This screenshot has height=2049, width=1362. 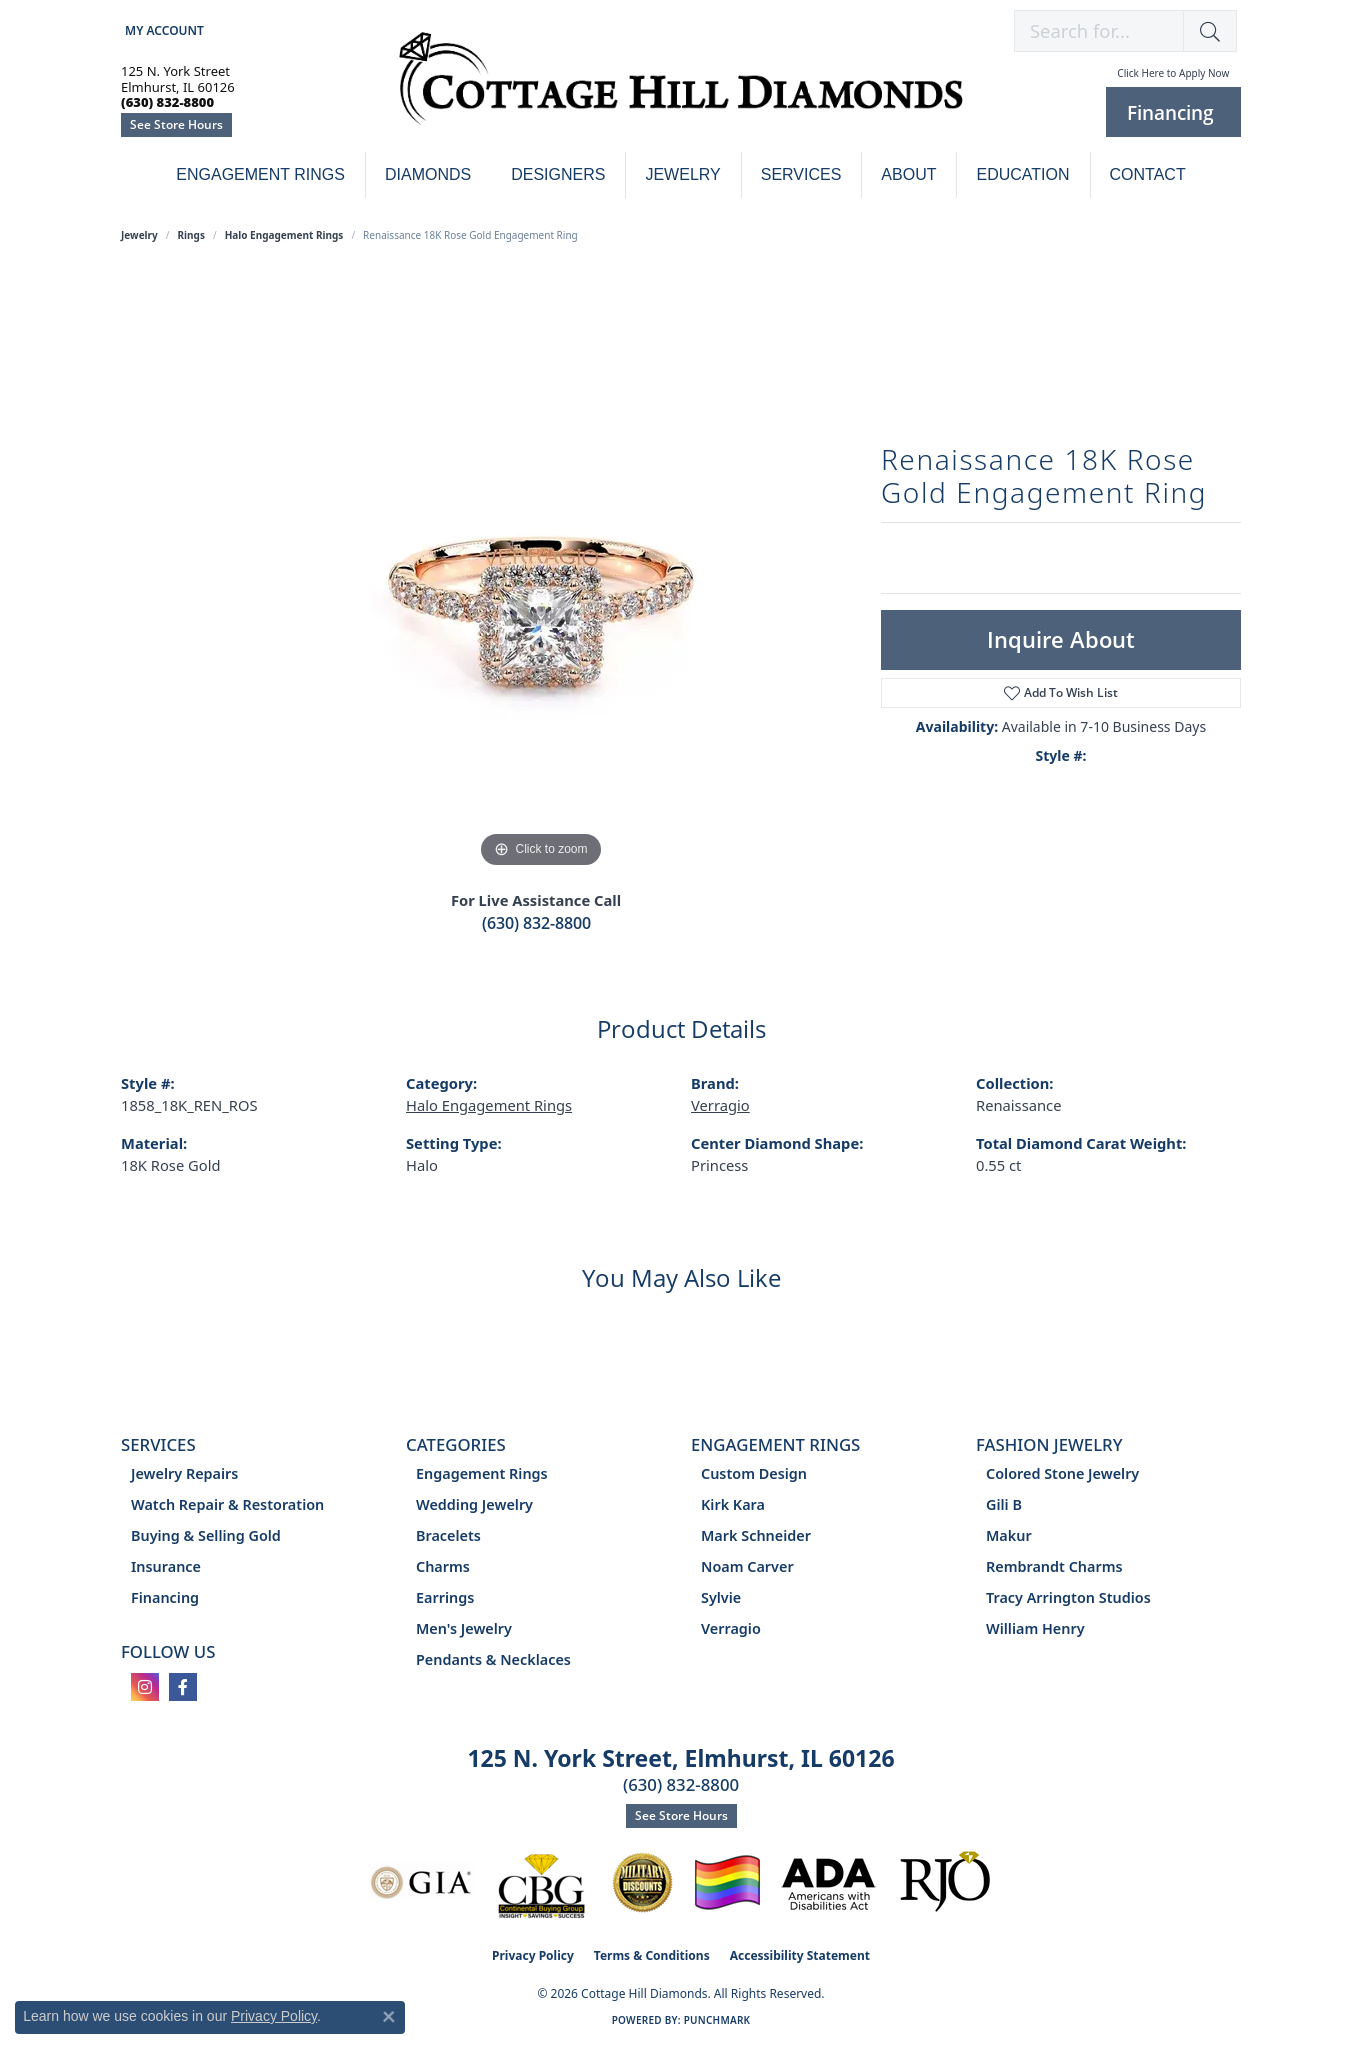 I want to click on Privacy Policy, so click(x=533, y=1955).